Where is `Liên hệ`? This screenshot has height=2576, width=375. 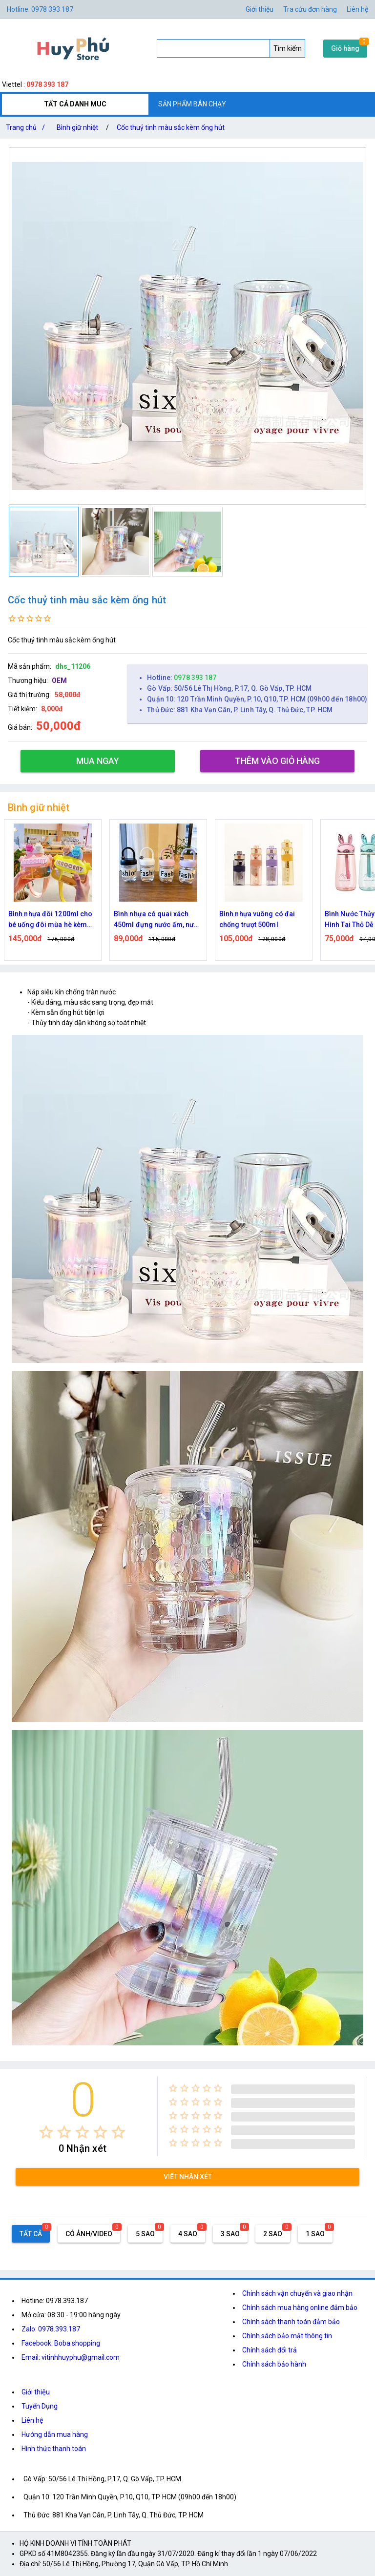
Liên hệ is located at coordinates (357, 9).